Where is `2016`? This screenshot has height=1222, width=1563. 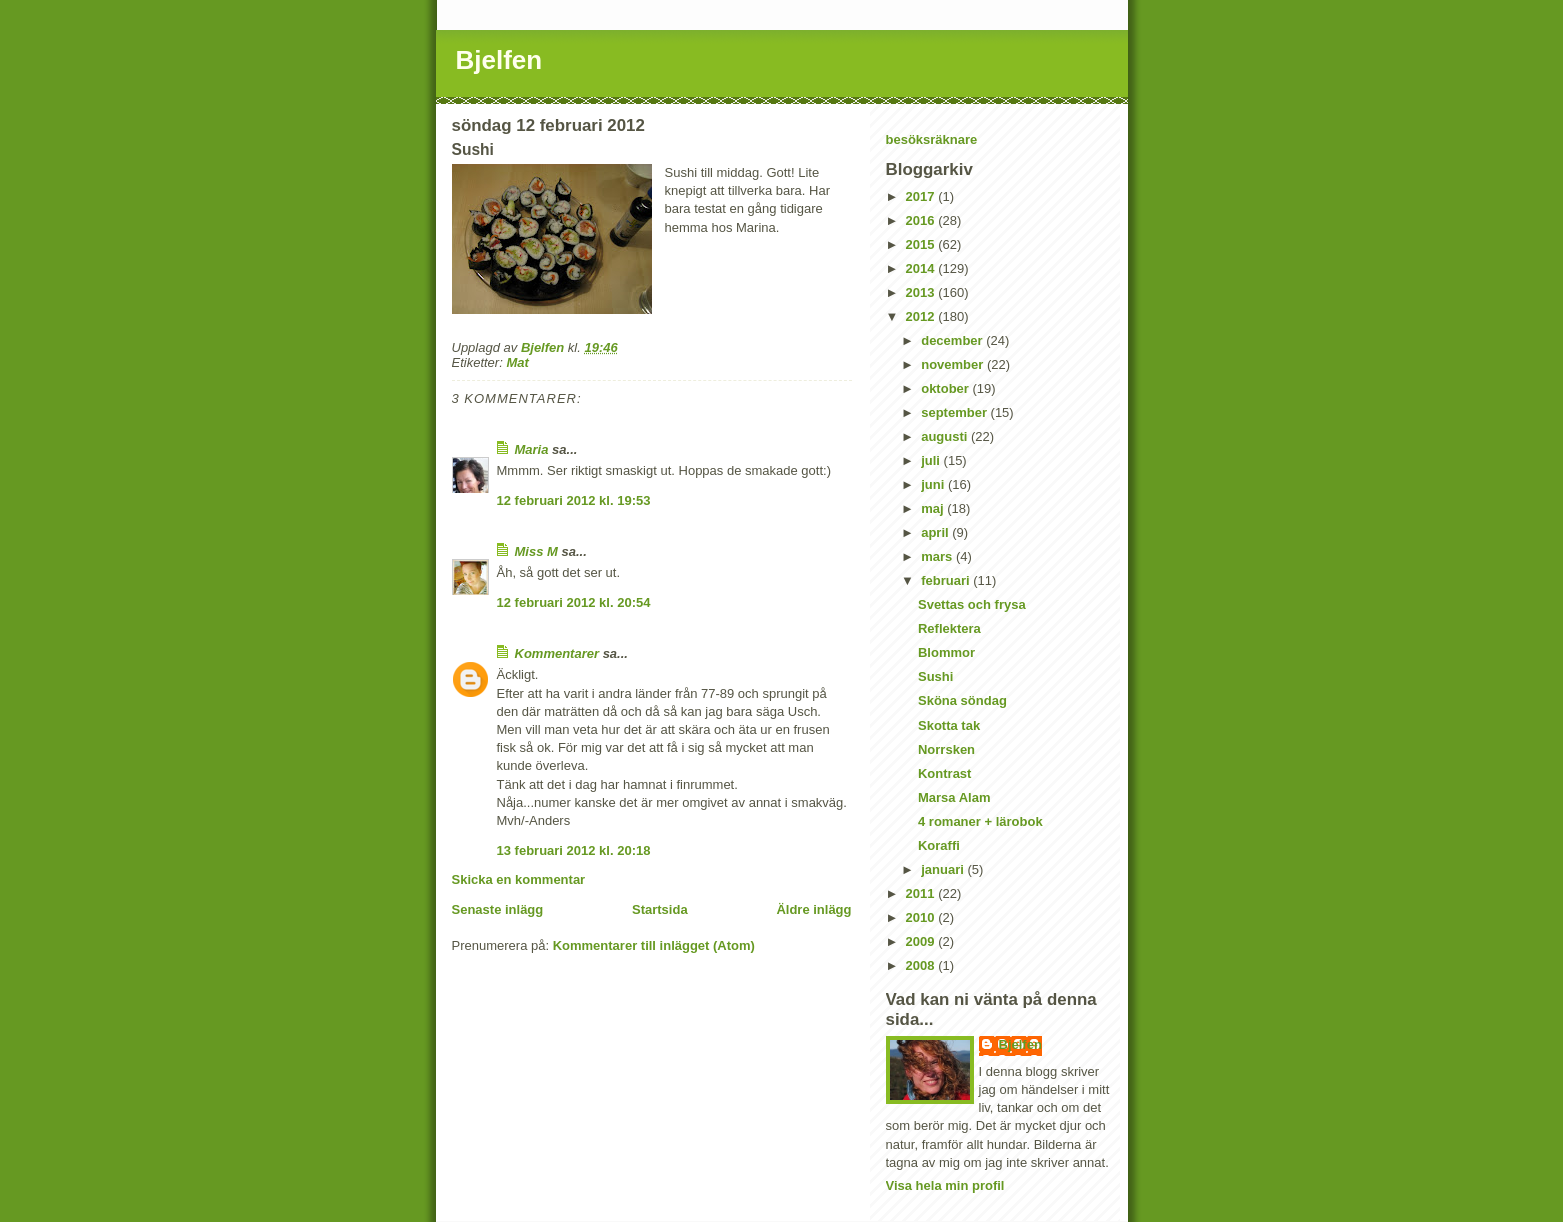 2016 is located at coordinates (922, 220).